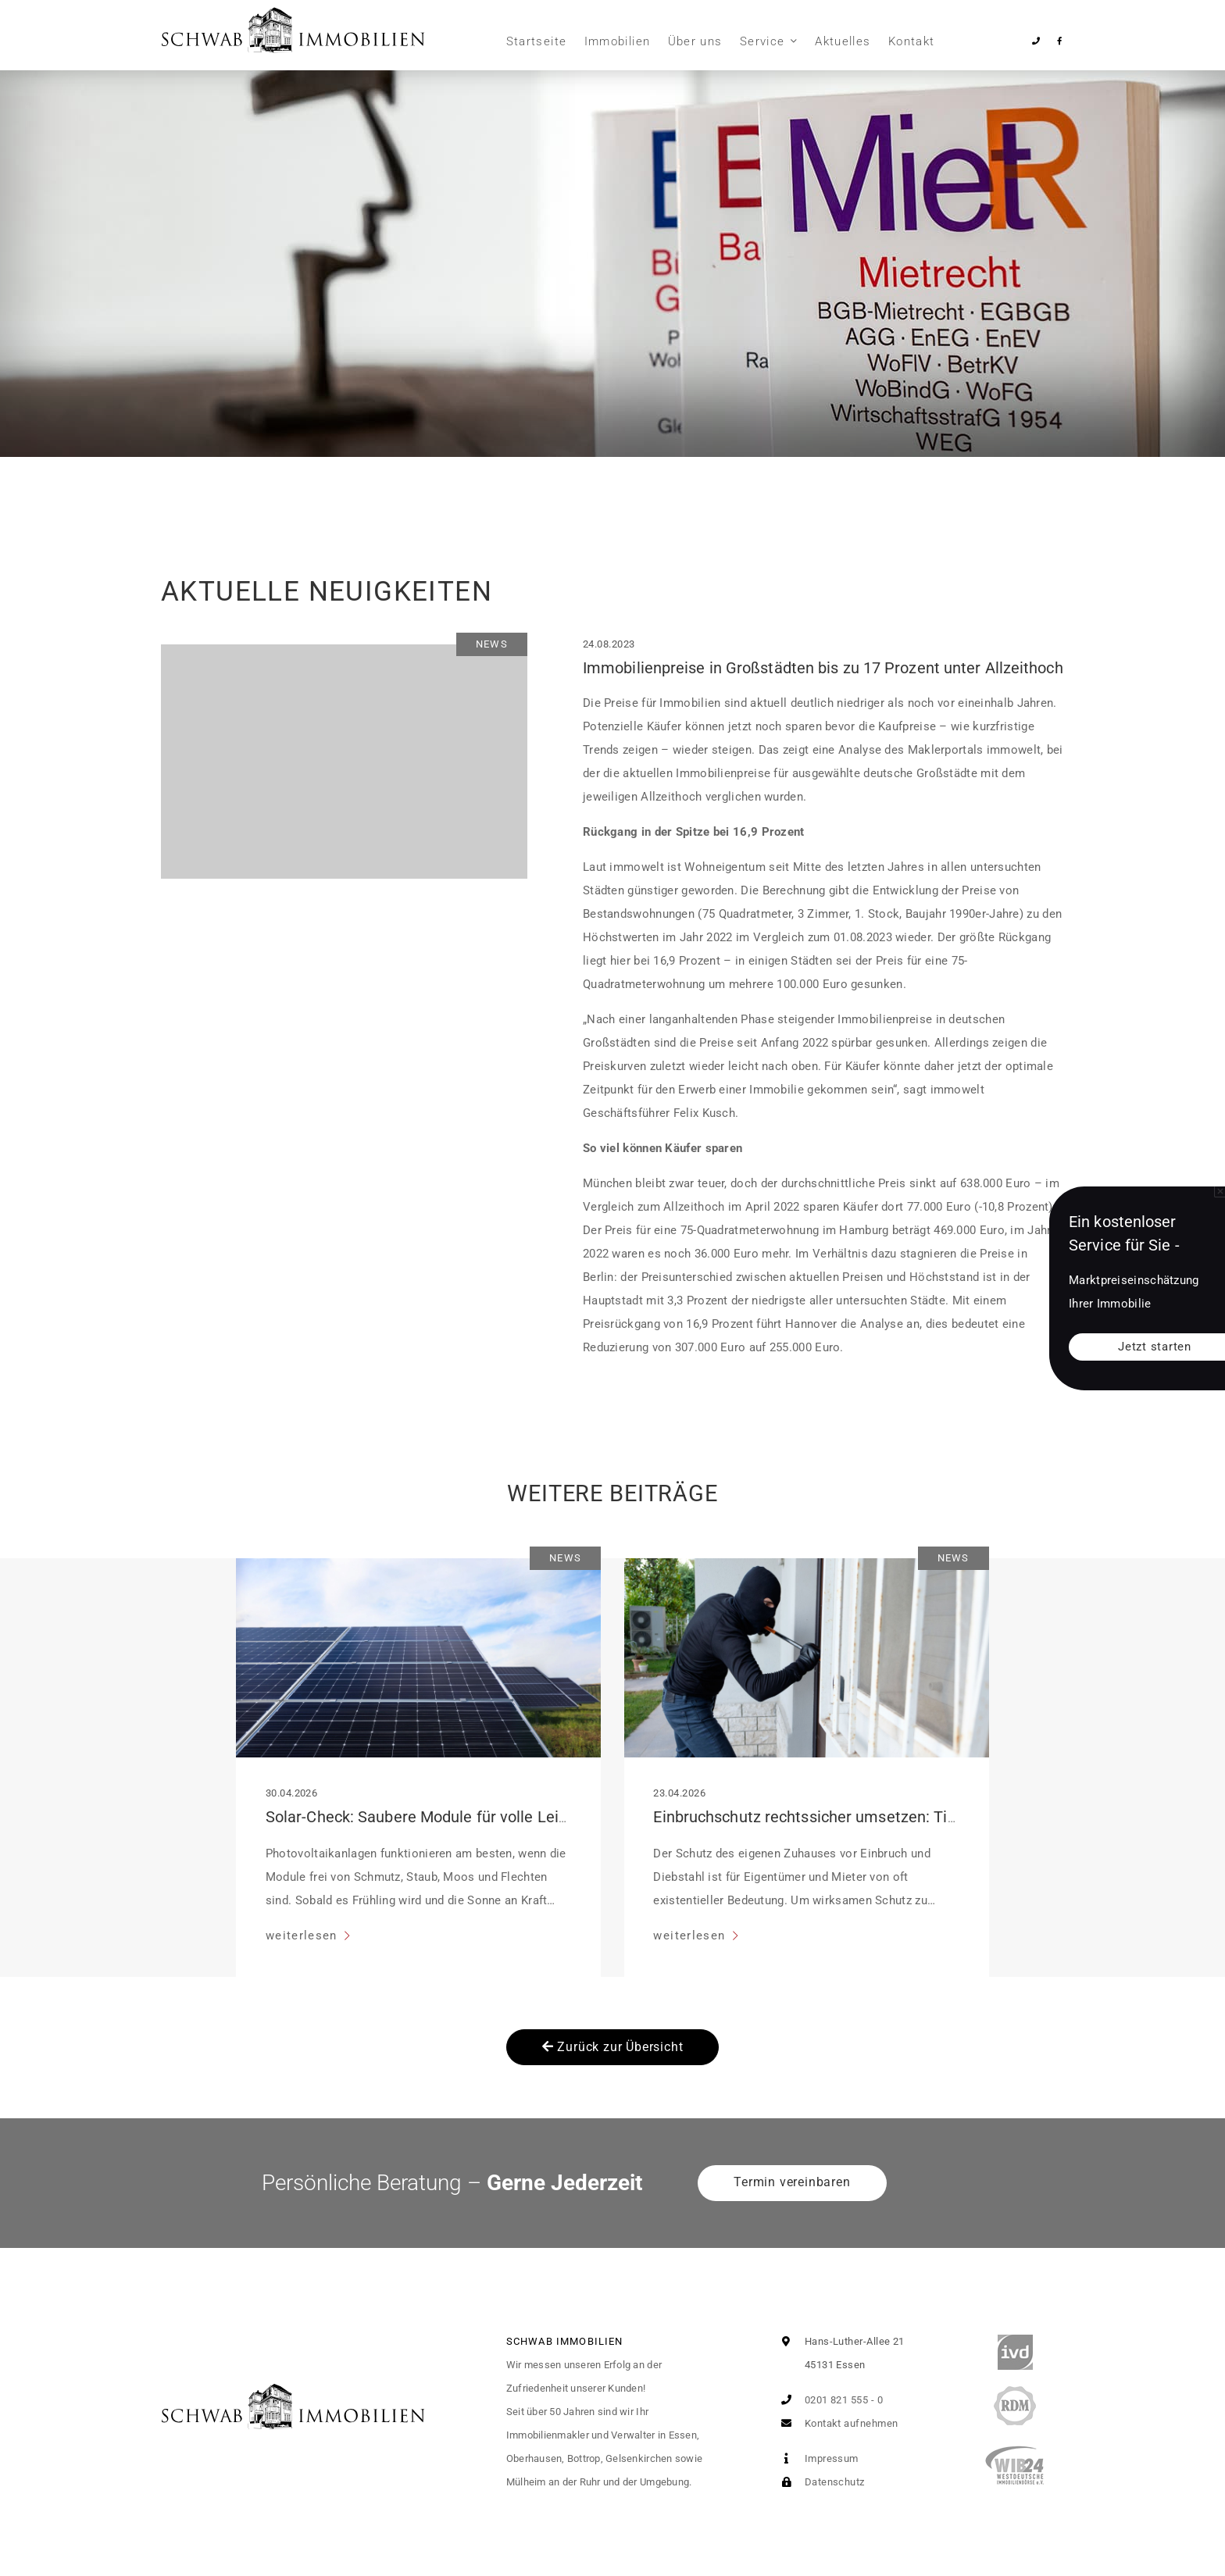 The height and width of the screenshot is (2576, 1225). I want to click on 0201 821 555 - 0, so click(828, 2400).